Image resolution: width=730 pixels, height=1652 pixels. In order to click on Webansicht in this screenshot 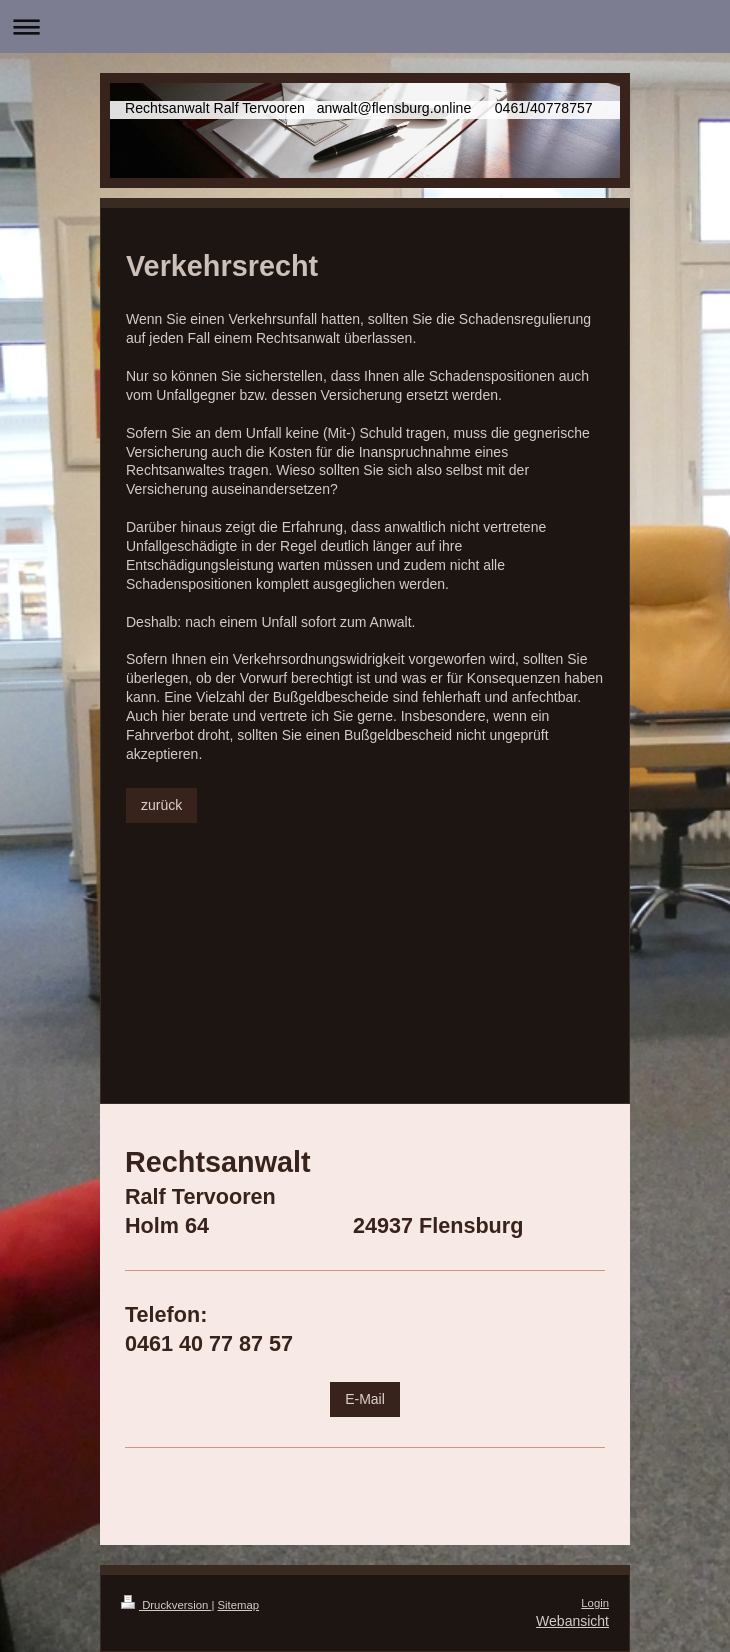, I will do `click(572, 1621)`.